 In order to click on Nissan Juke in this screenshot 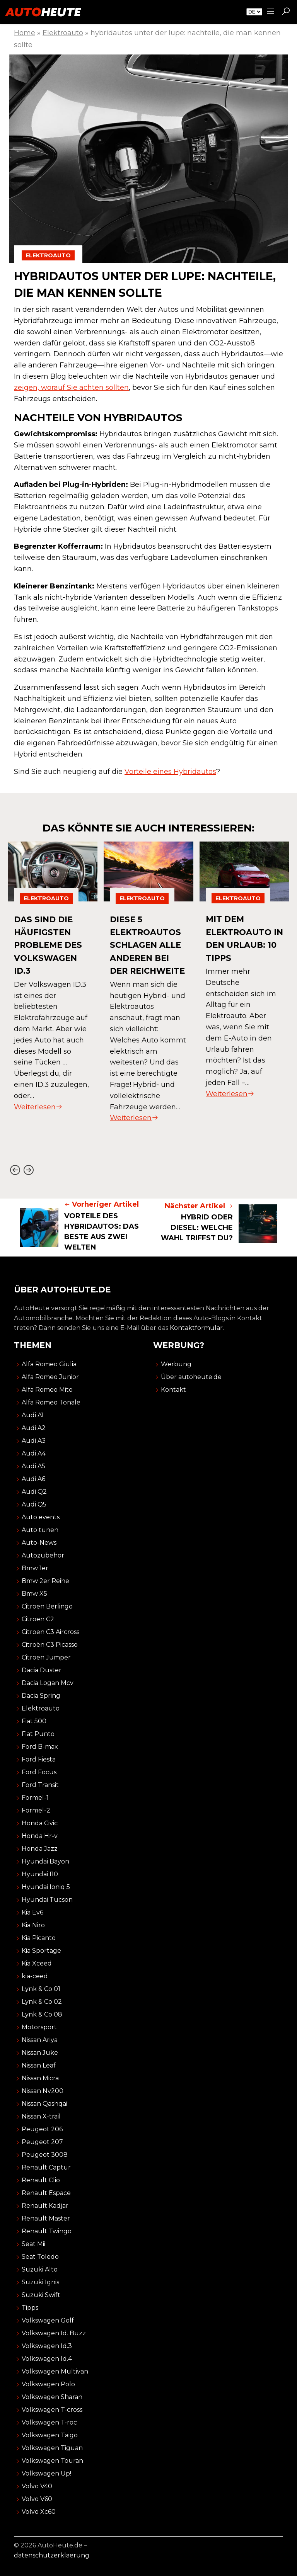, I will do `click(40, 2052)`.